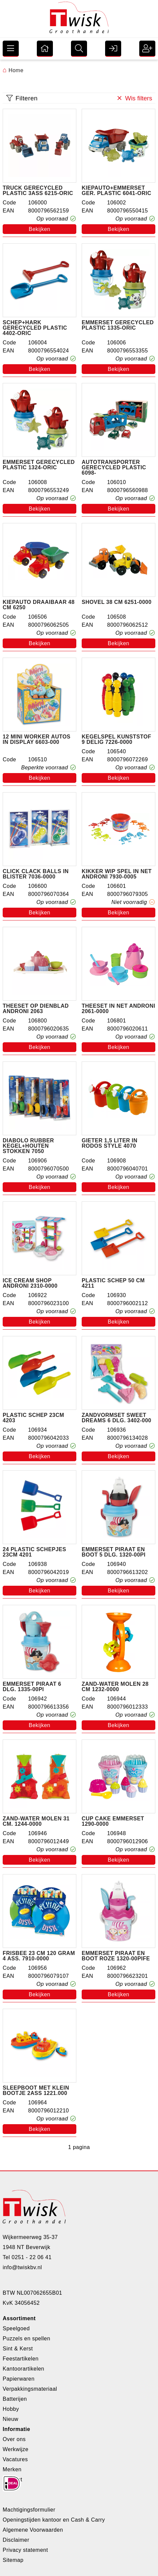 This screenshot has width=158, height=2576. What do you see at coordinates (133, 98) in the screenshot?
I see `Wis filters` at bounding box center [133, 98].